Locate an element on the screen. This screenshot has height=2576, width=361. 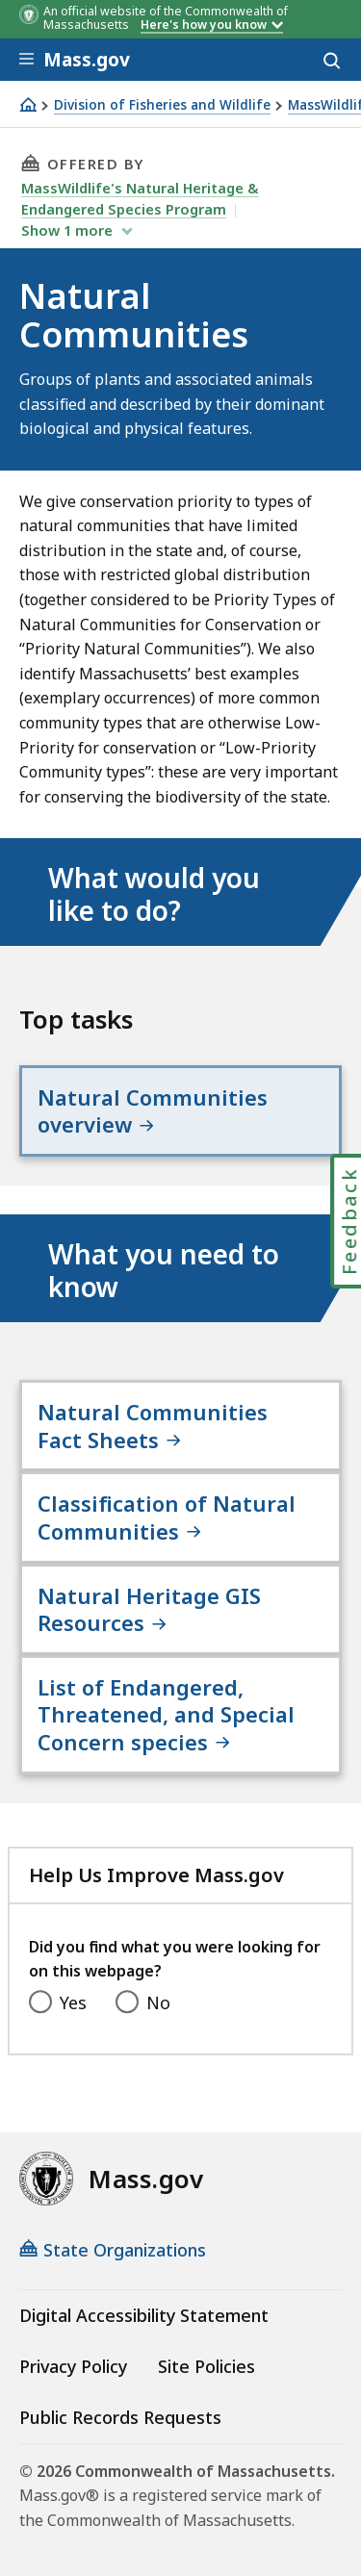
Digital Accessibility Statement is located at coordinates (144, 2315).